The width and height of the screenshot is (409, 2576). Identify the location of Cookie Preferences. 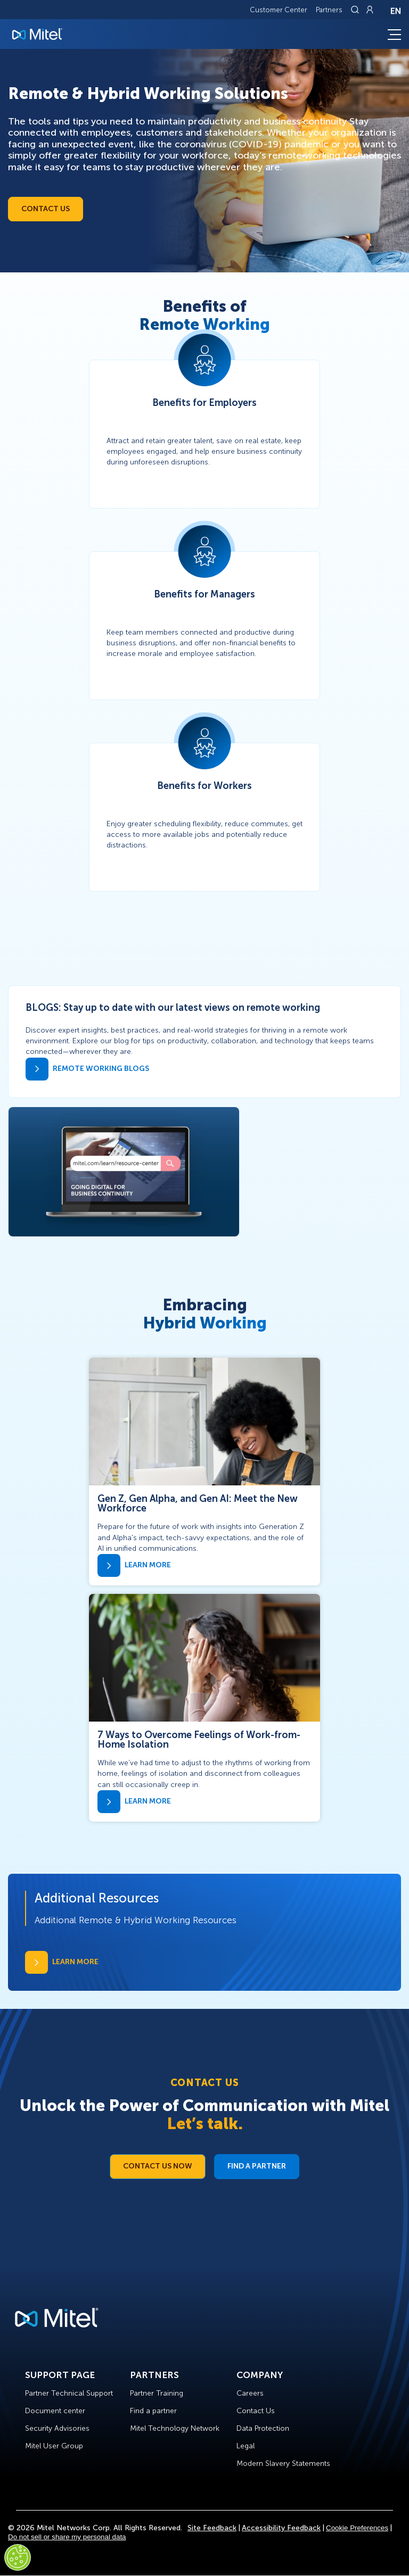
(357, 2528).